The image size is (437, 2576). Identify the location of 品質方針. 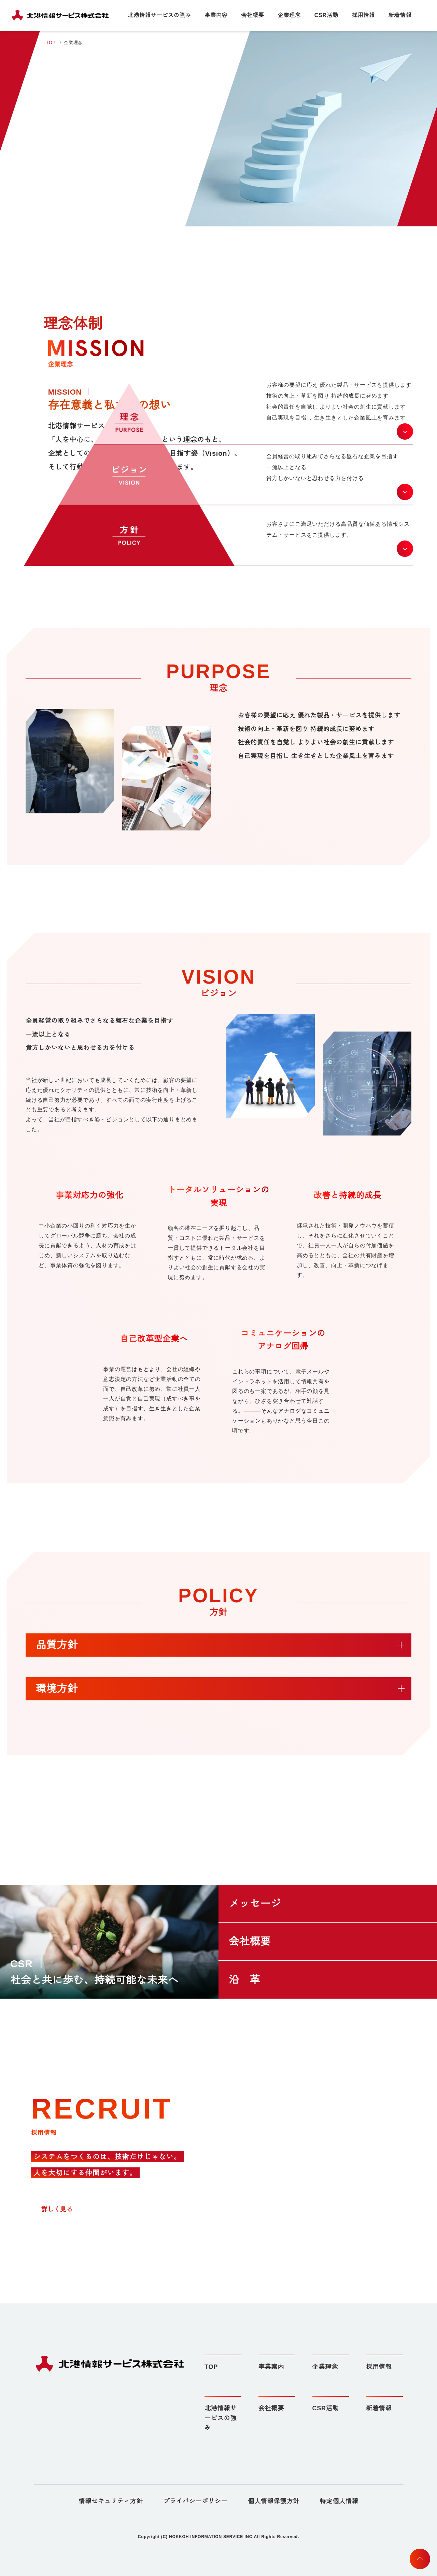
(57, 1645).